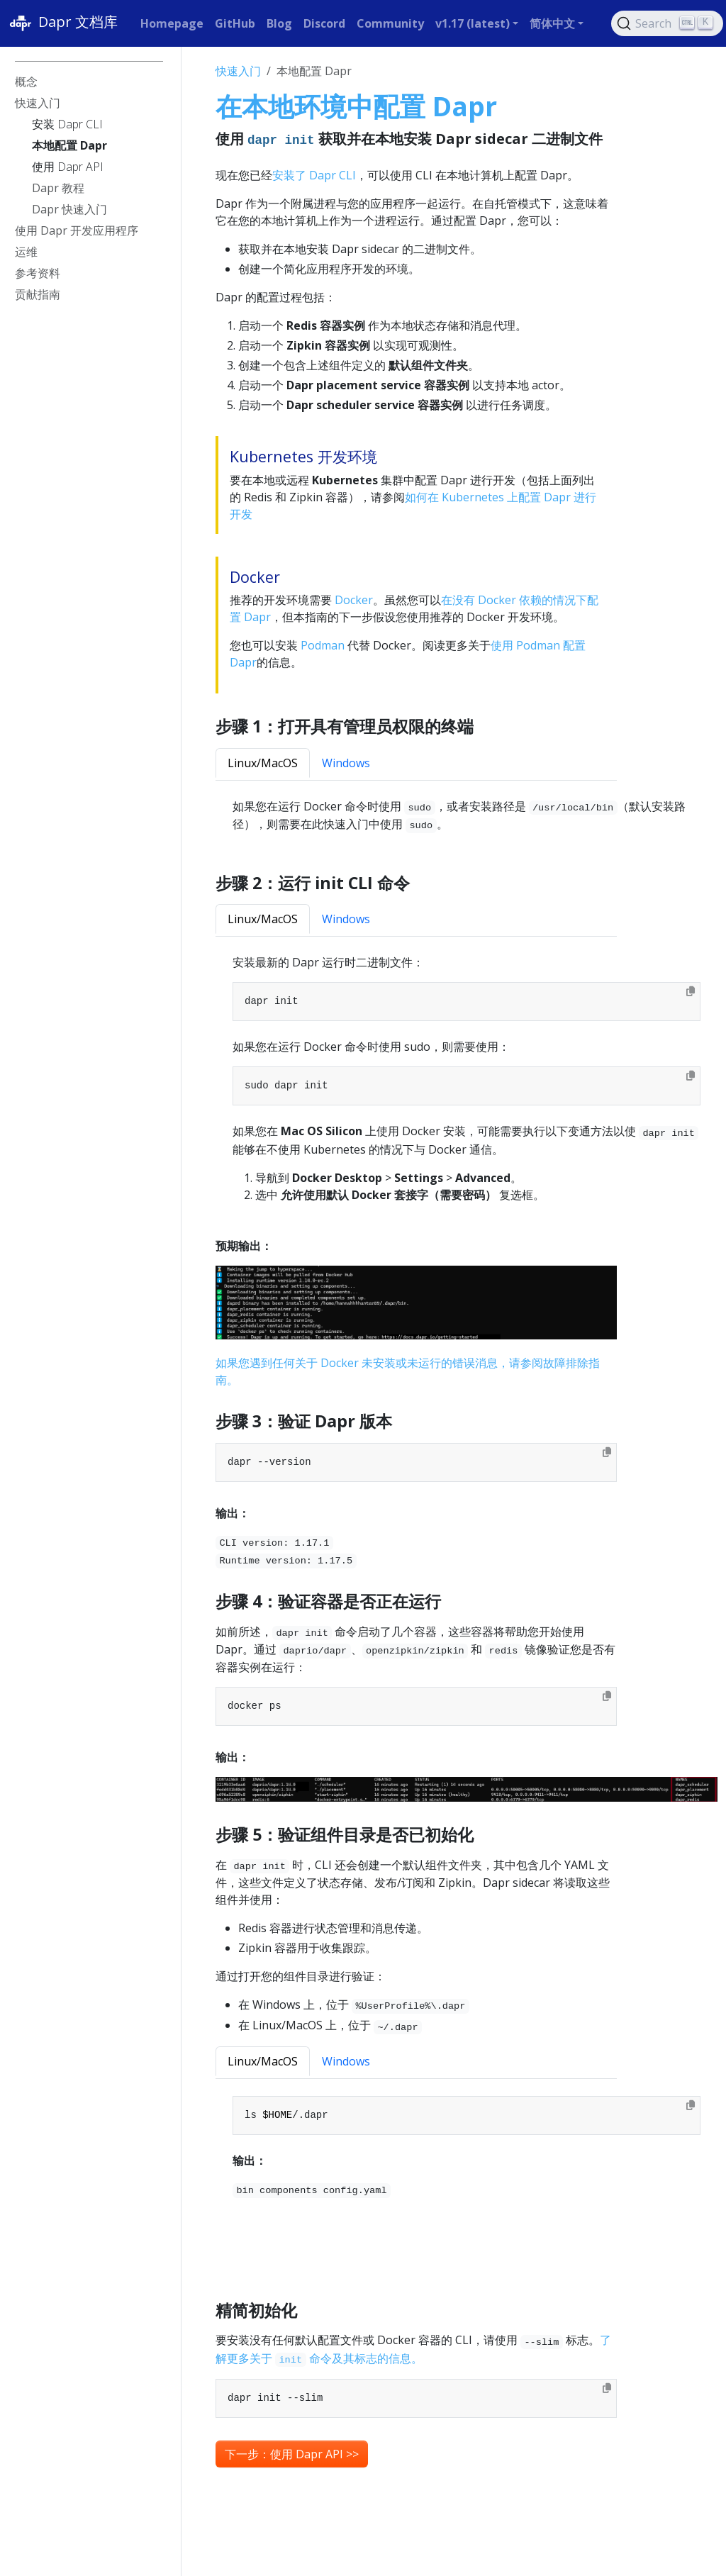 The height and width of the screenshot is (2576, 726). Describe the element at coordinates (667, 23) in the screenshot. I see `[Search (Ctrl+K)]` at that location.